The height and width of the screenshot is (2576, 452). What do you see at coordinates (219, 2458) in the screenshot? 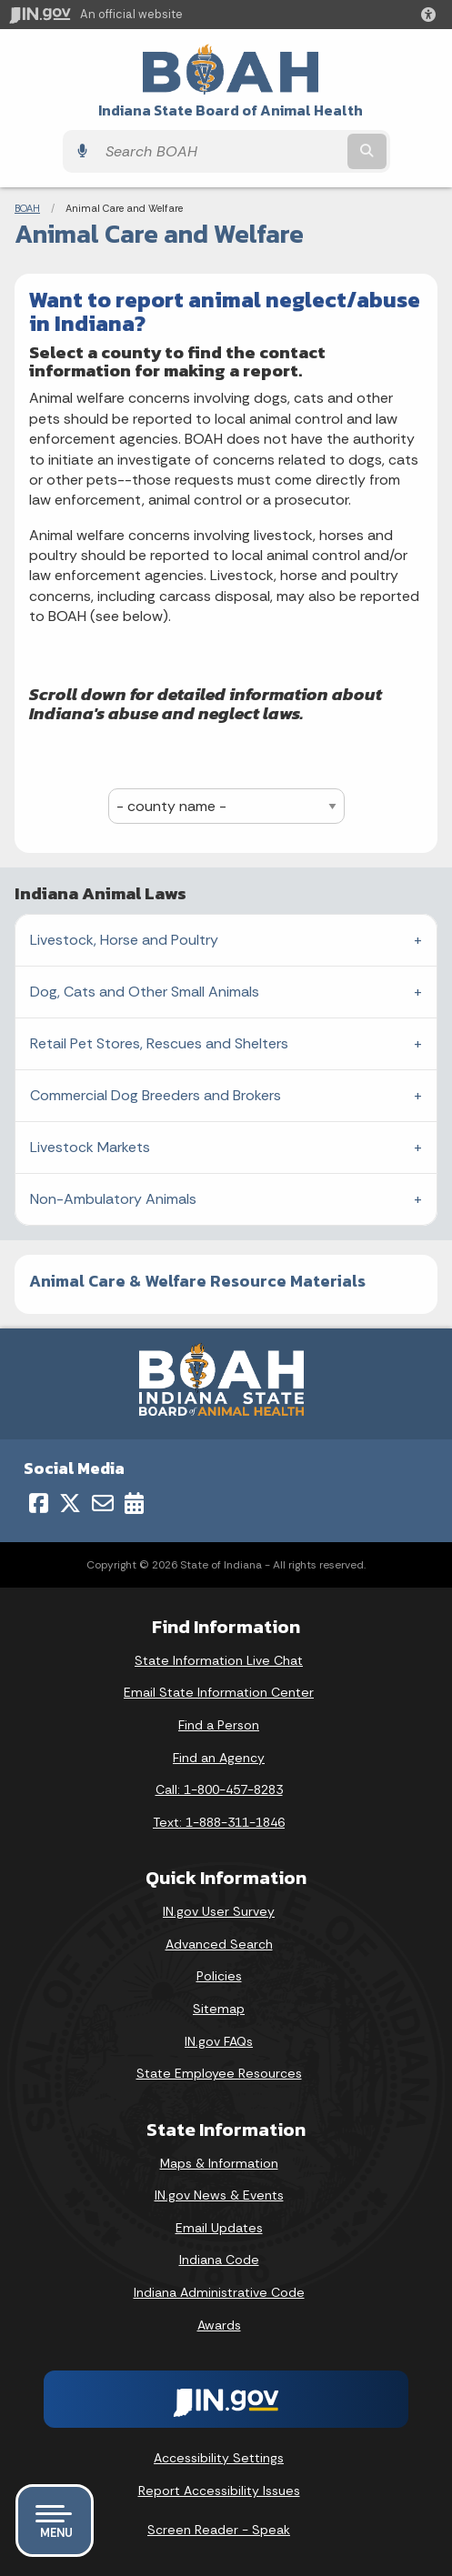
I see `Accessibility Settings [button]` at bounding box center [219, 2458].